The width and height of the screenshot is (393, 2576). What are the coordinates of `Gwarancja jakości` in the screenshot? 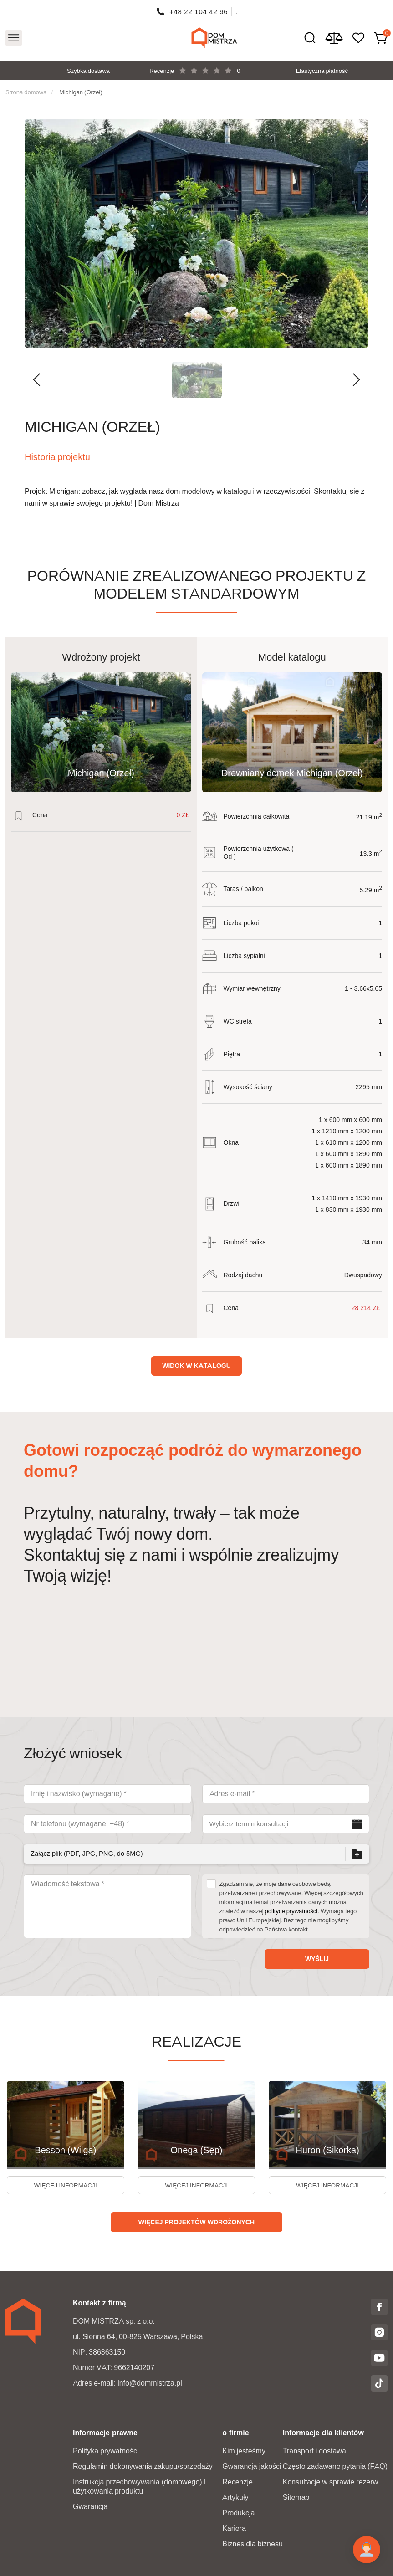 It's located at (251, 2466).